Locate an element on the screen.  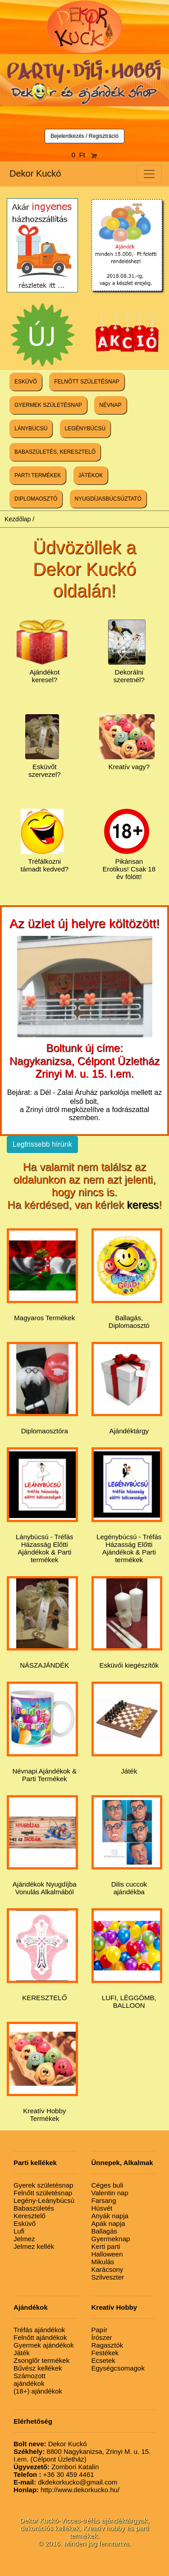
(18+) ajándékok is located at coordinates (38, 2391).